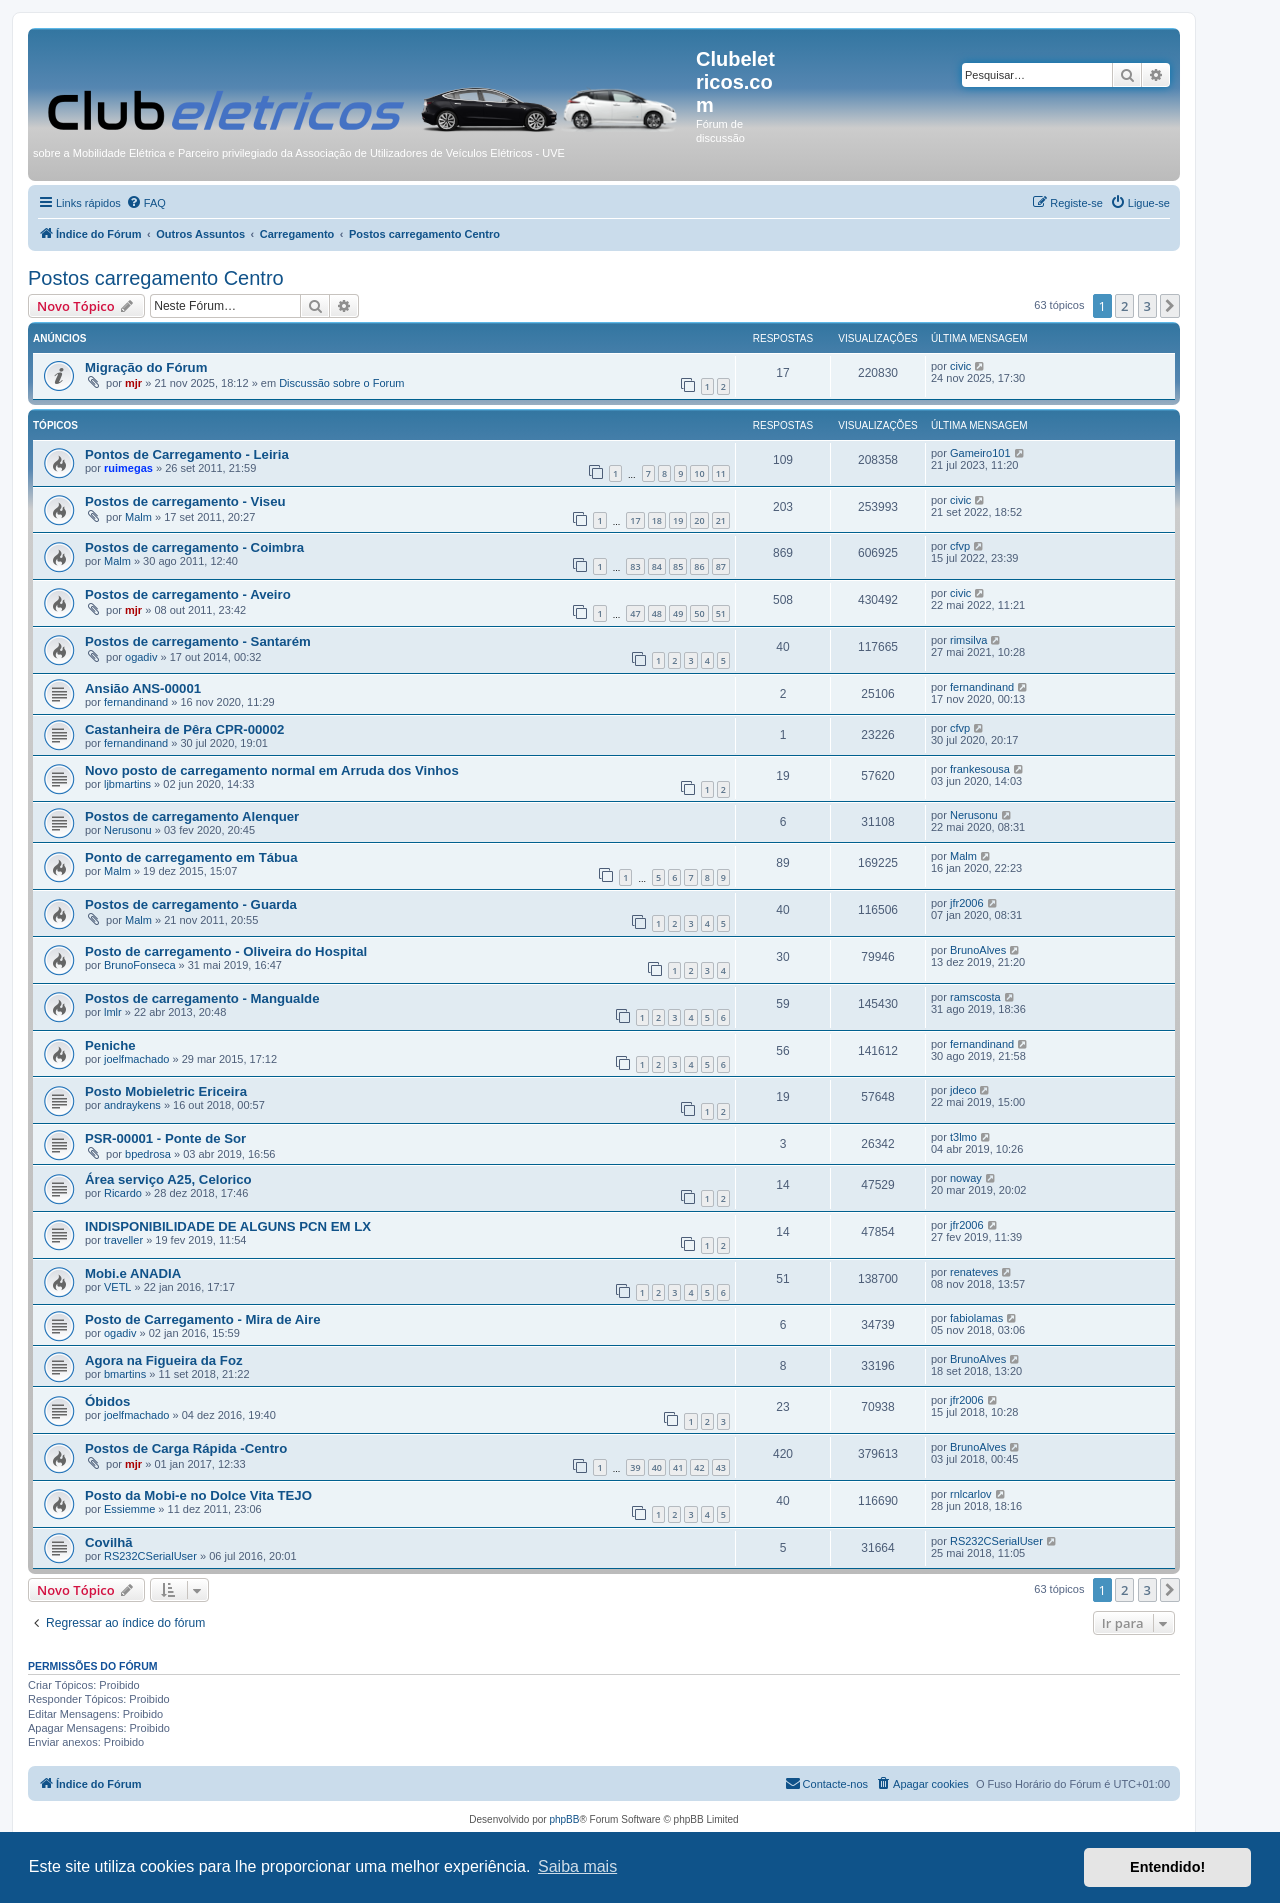 The image size is (1280, 1903). What do you see at coordinates (678, 1467) in the screenshot?
I see `41` at bounding box center [678, 1467].